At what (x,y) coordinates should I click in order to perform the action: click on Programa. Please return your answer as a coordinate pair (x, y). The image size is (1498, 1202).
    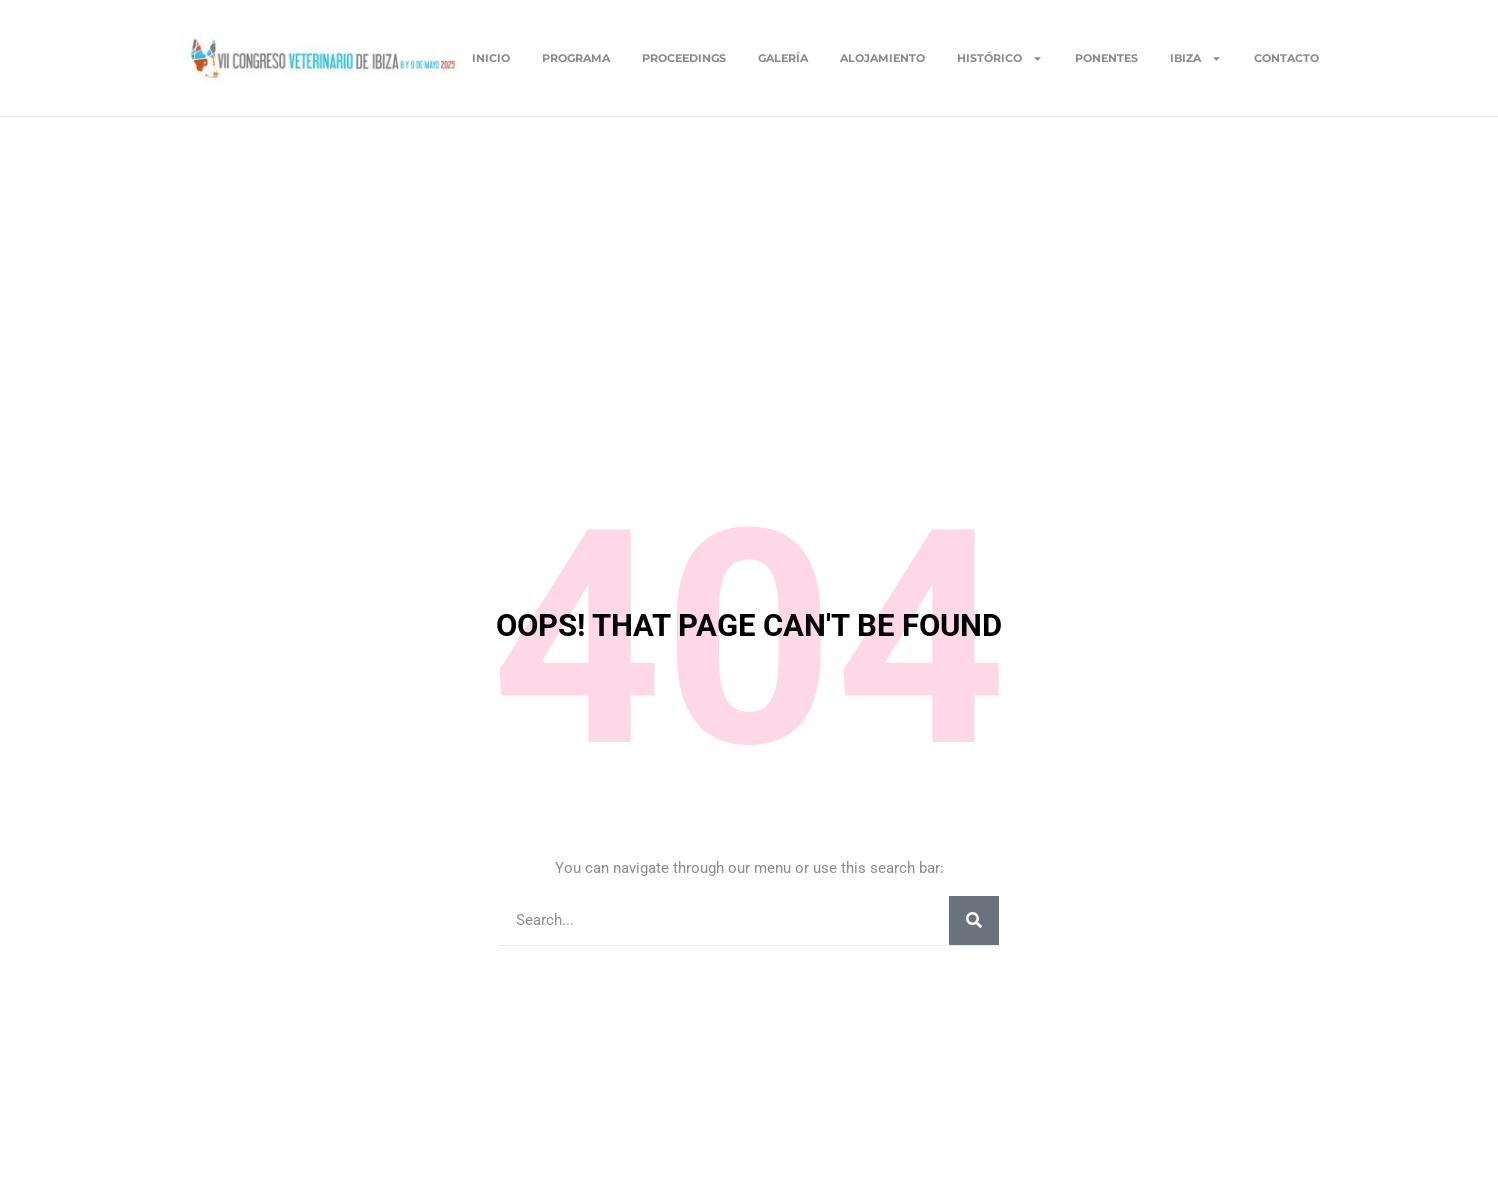
    Looking at the image, I should click on (576, 58).